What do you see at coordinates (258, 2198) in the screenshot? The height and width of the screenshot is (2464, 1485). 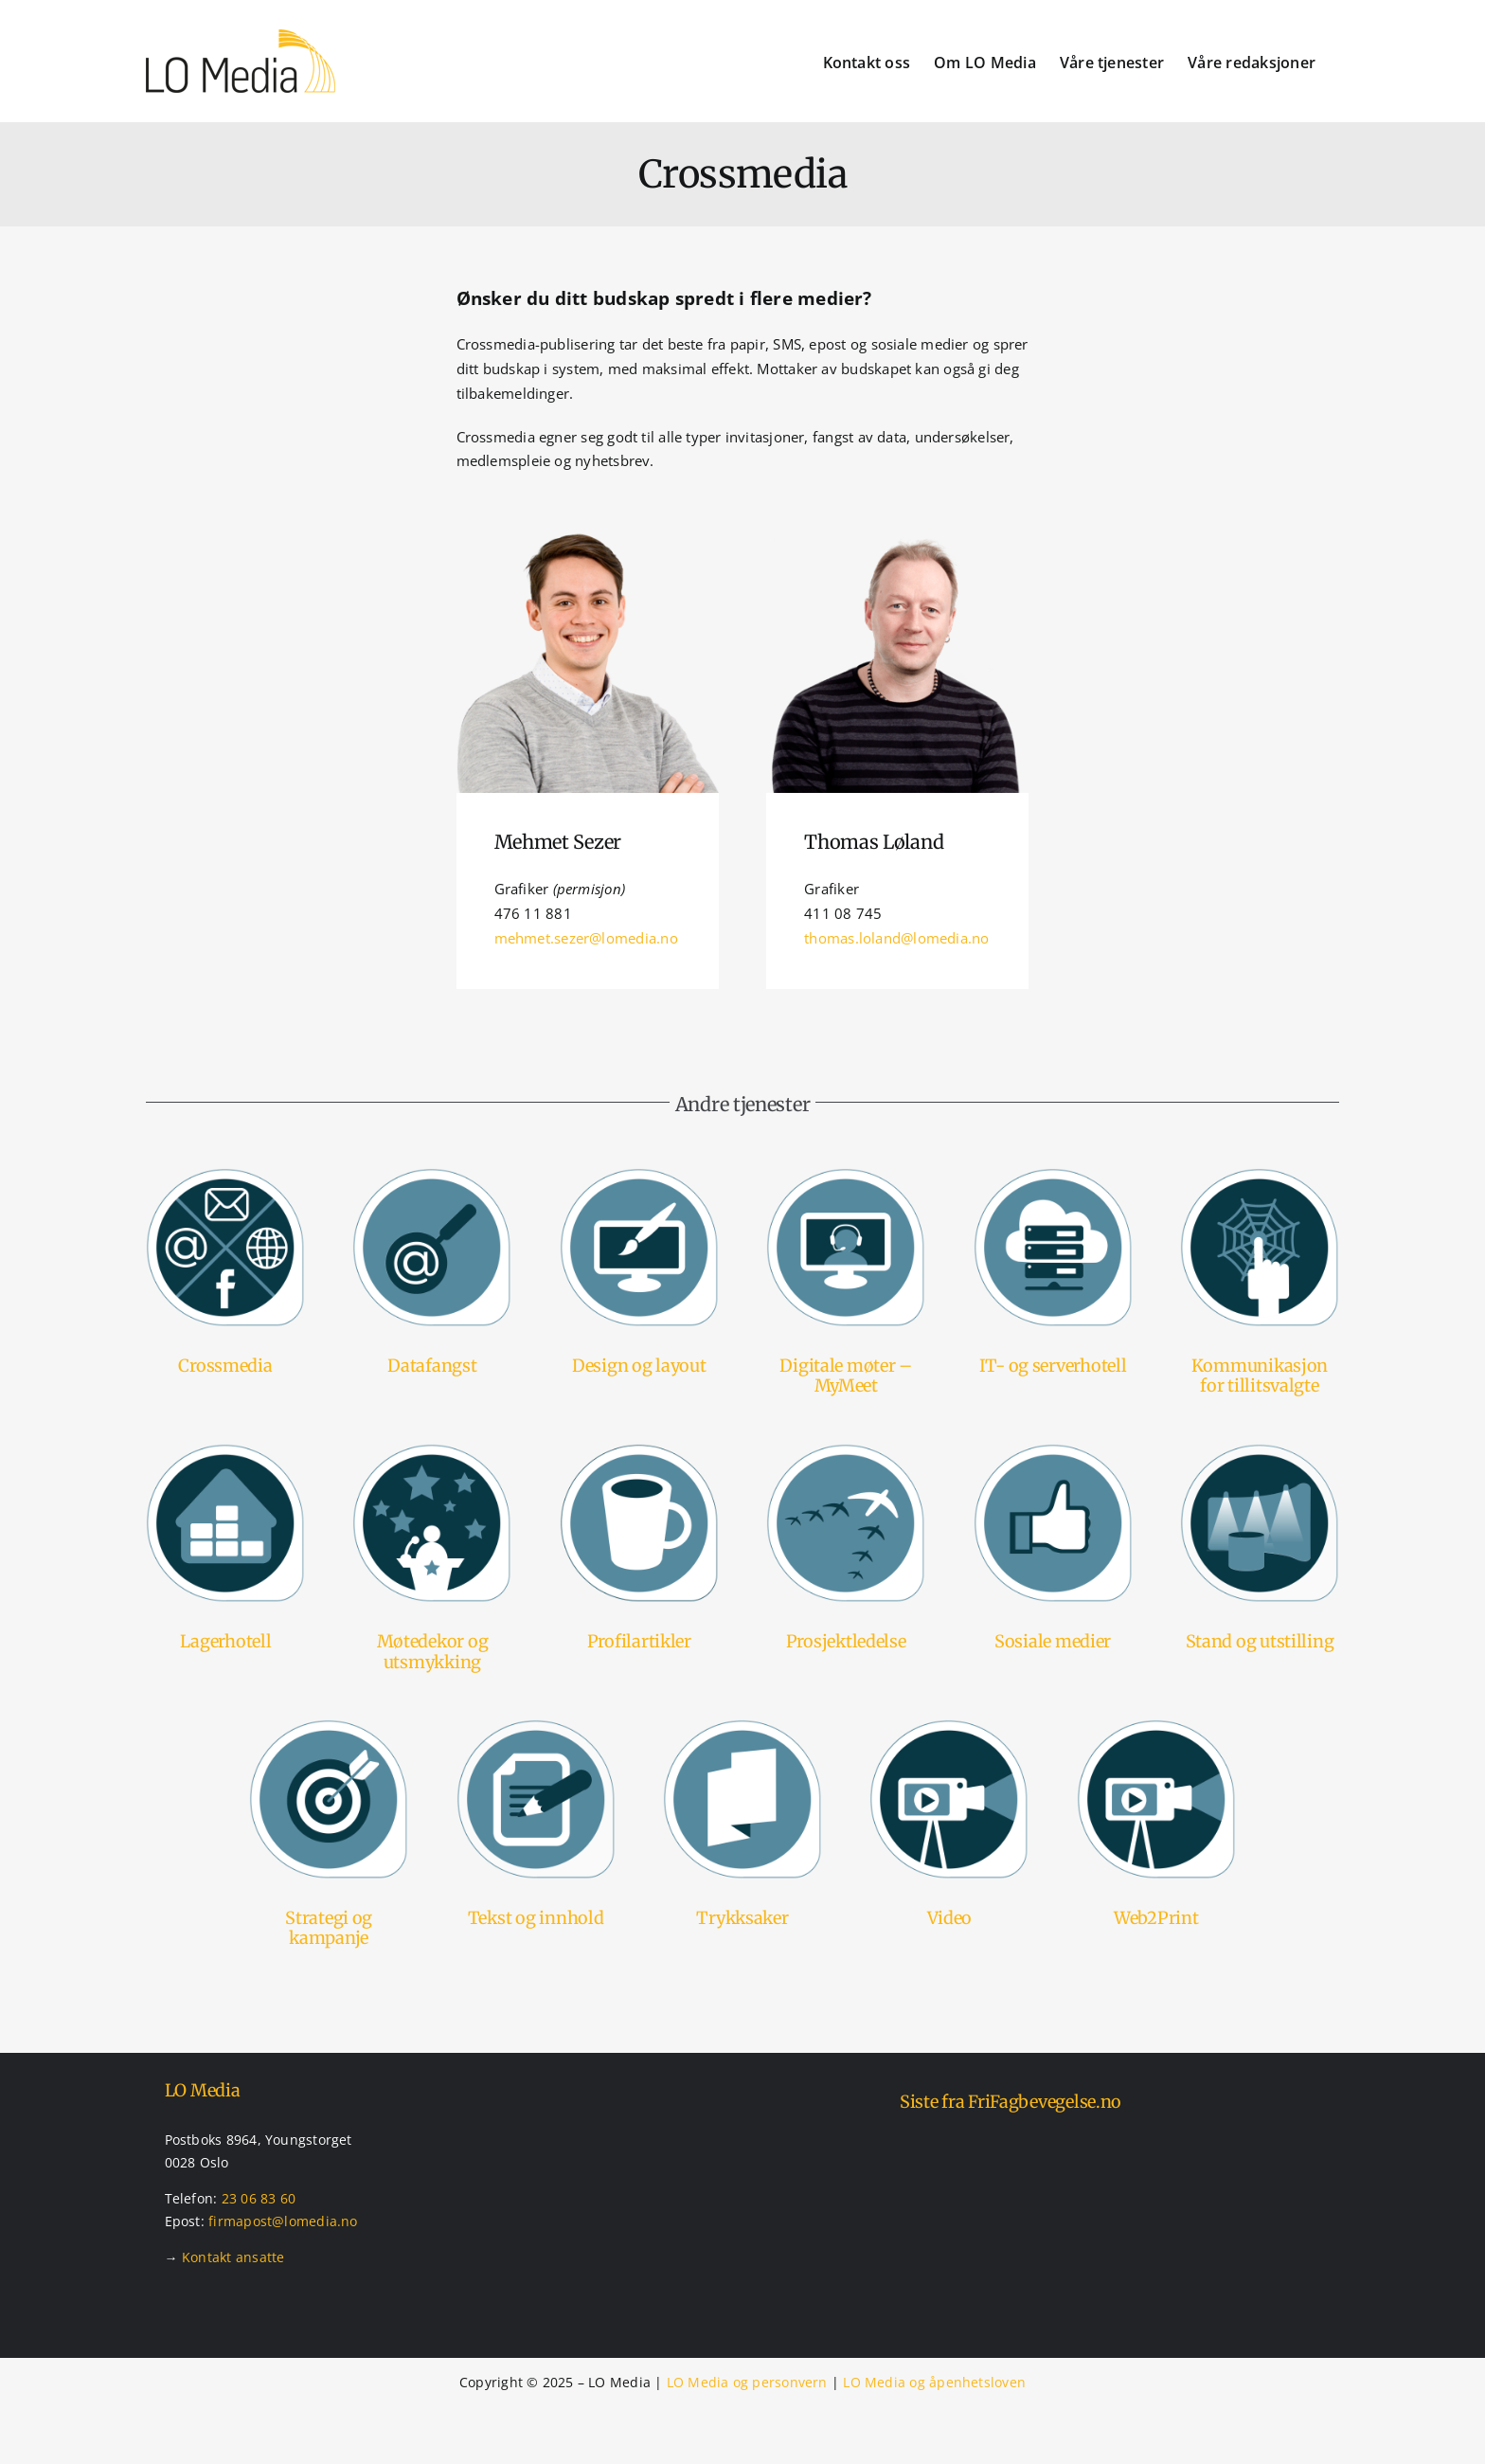 I see `23 06 83 60` at bounding box center [258, 2198].